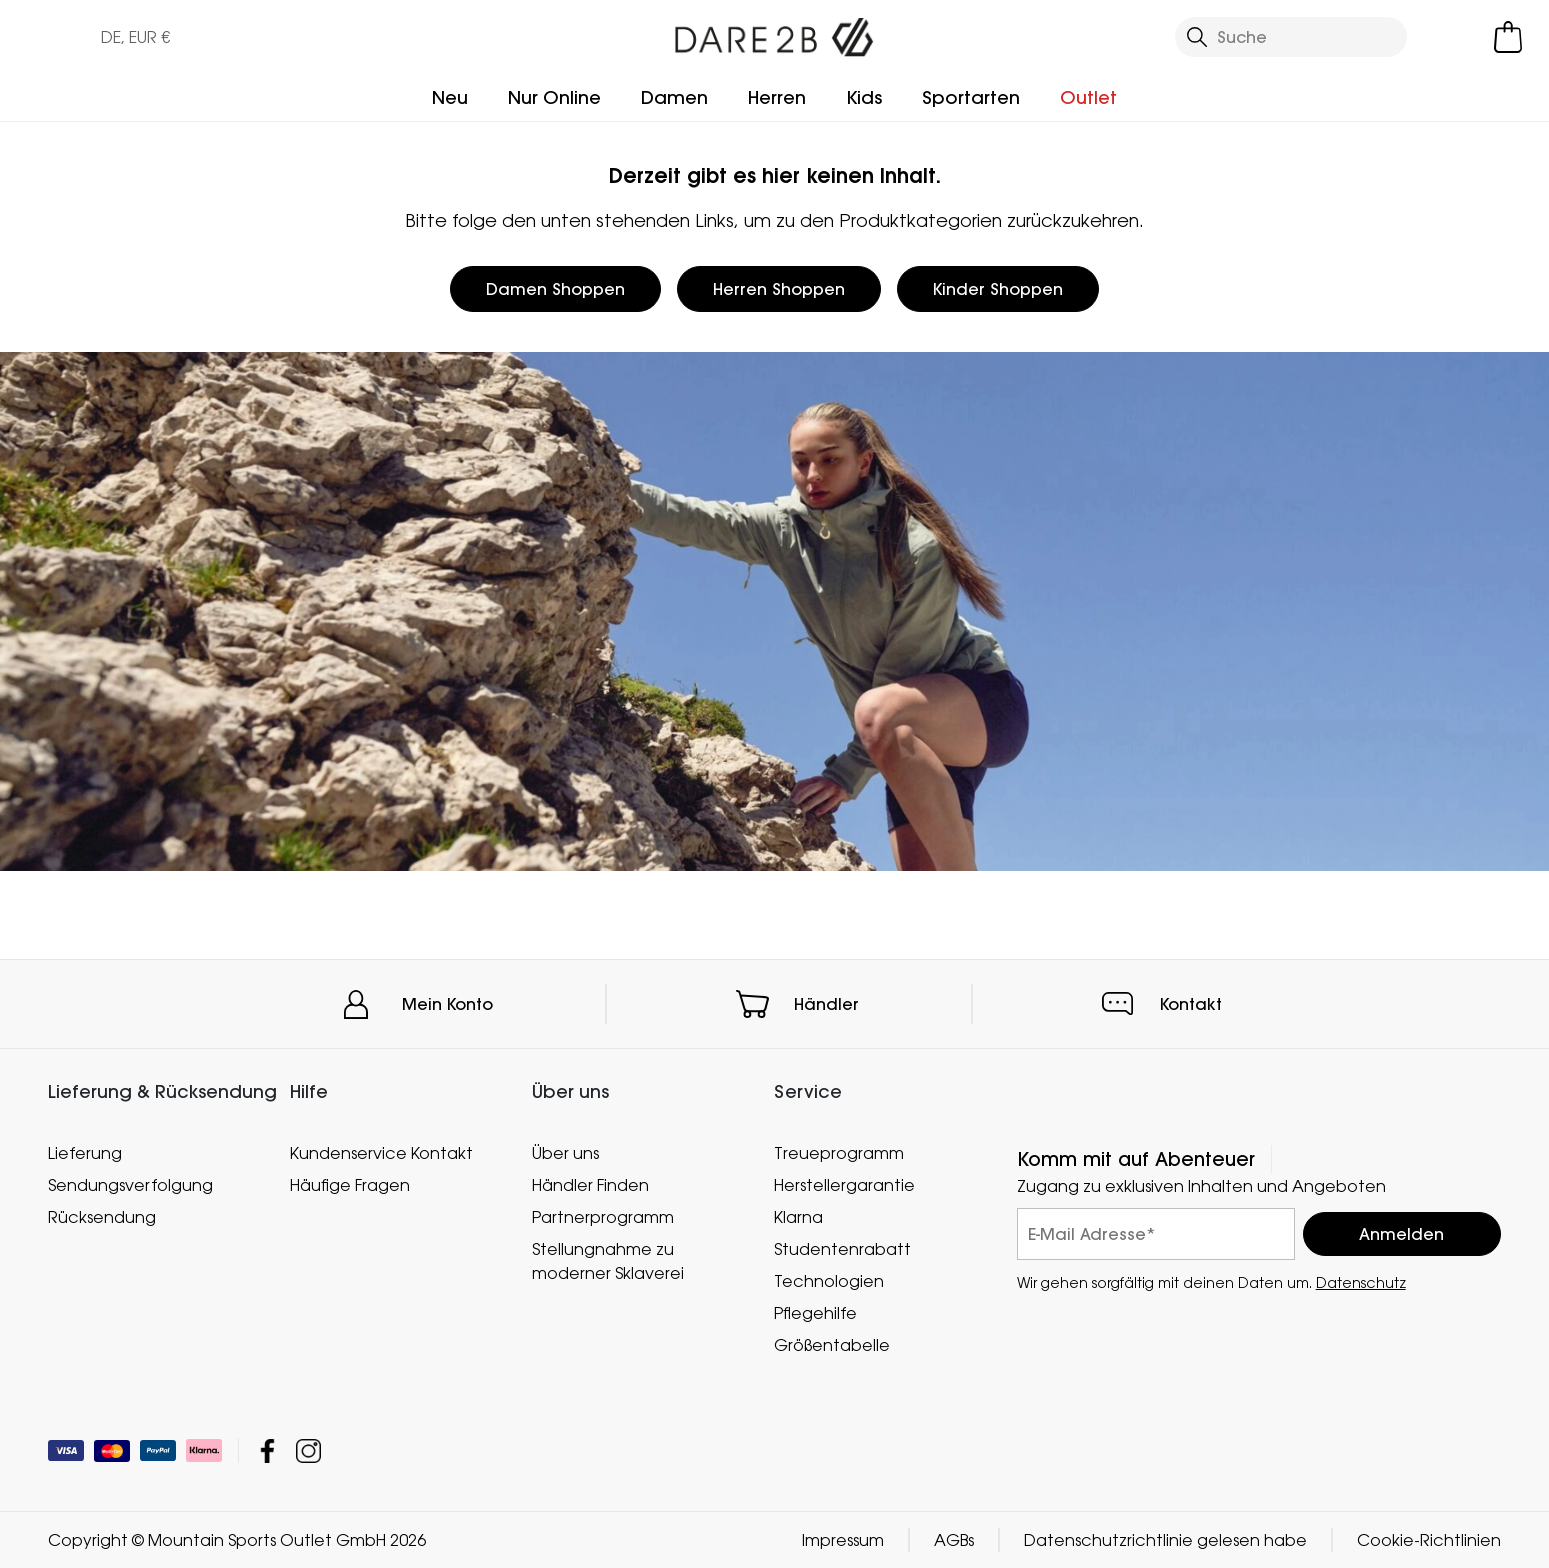  What do you see at coordinates (1361, 1282) in the screenshot?
I see `Datenschutz` at bounding box center [1361, 1282].